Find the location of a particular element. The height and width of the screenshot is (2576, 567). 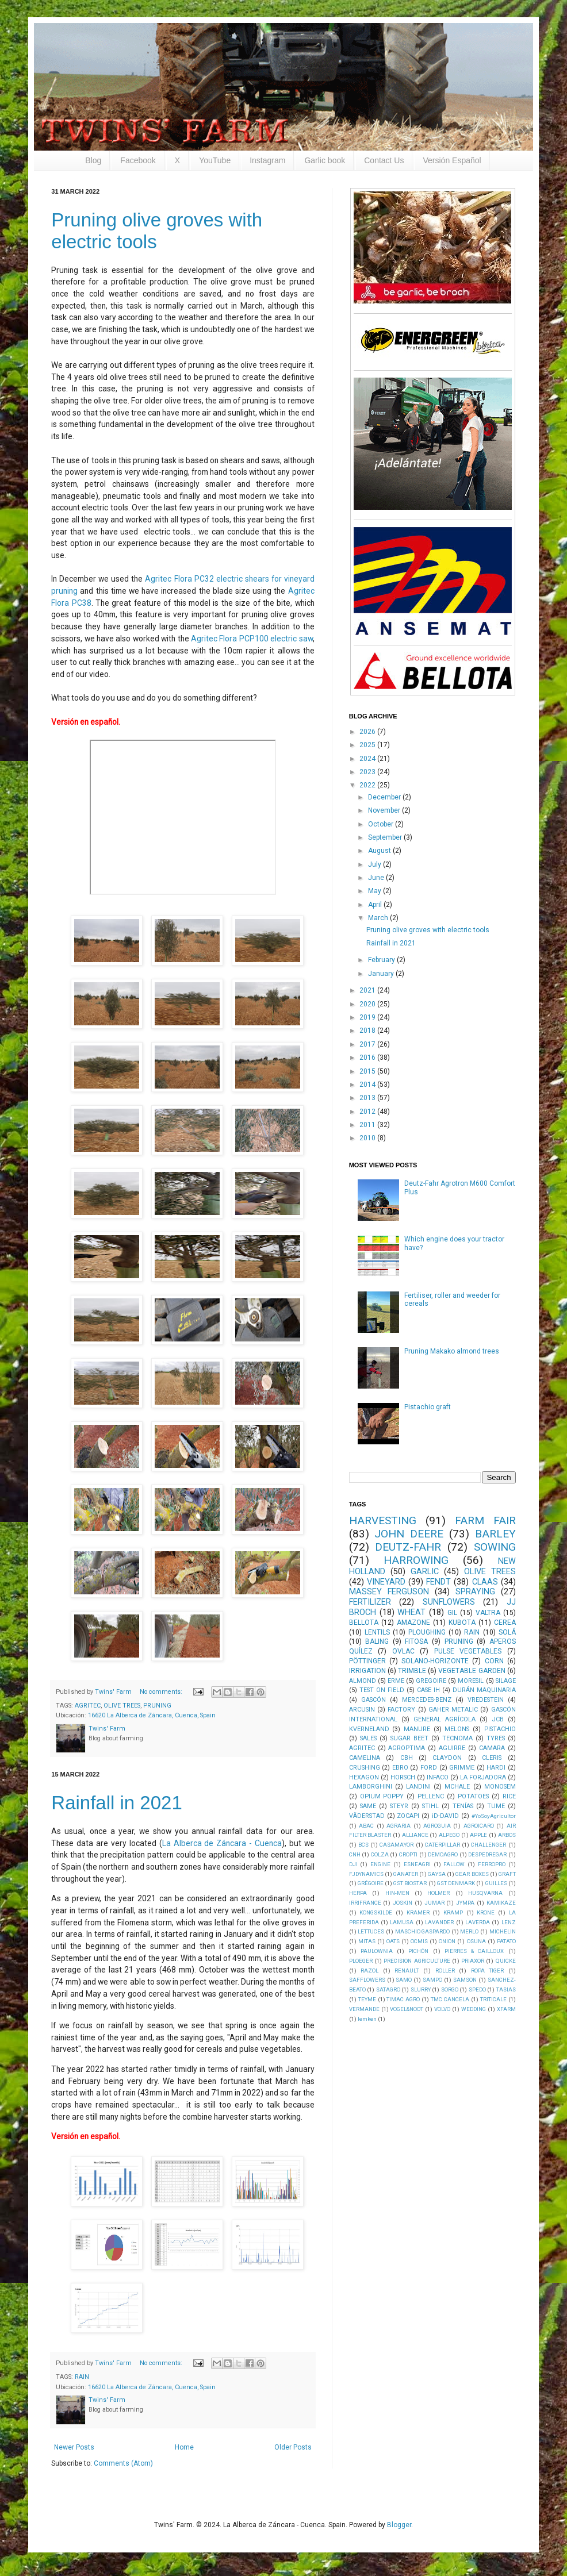

FERTILIZER is located at coordinates (370, 1602).